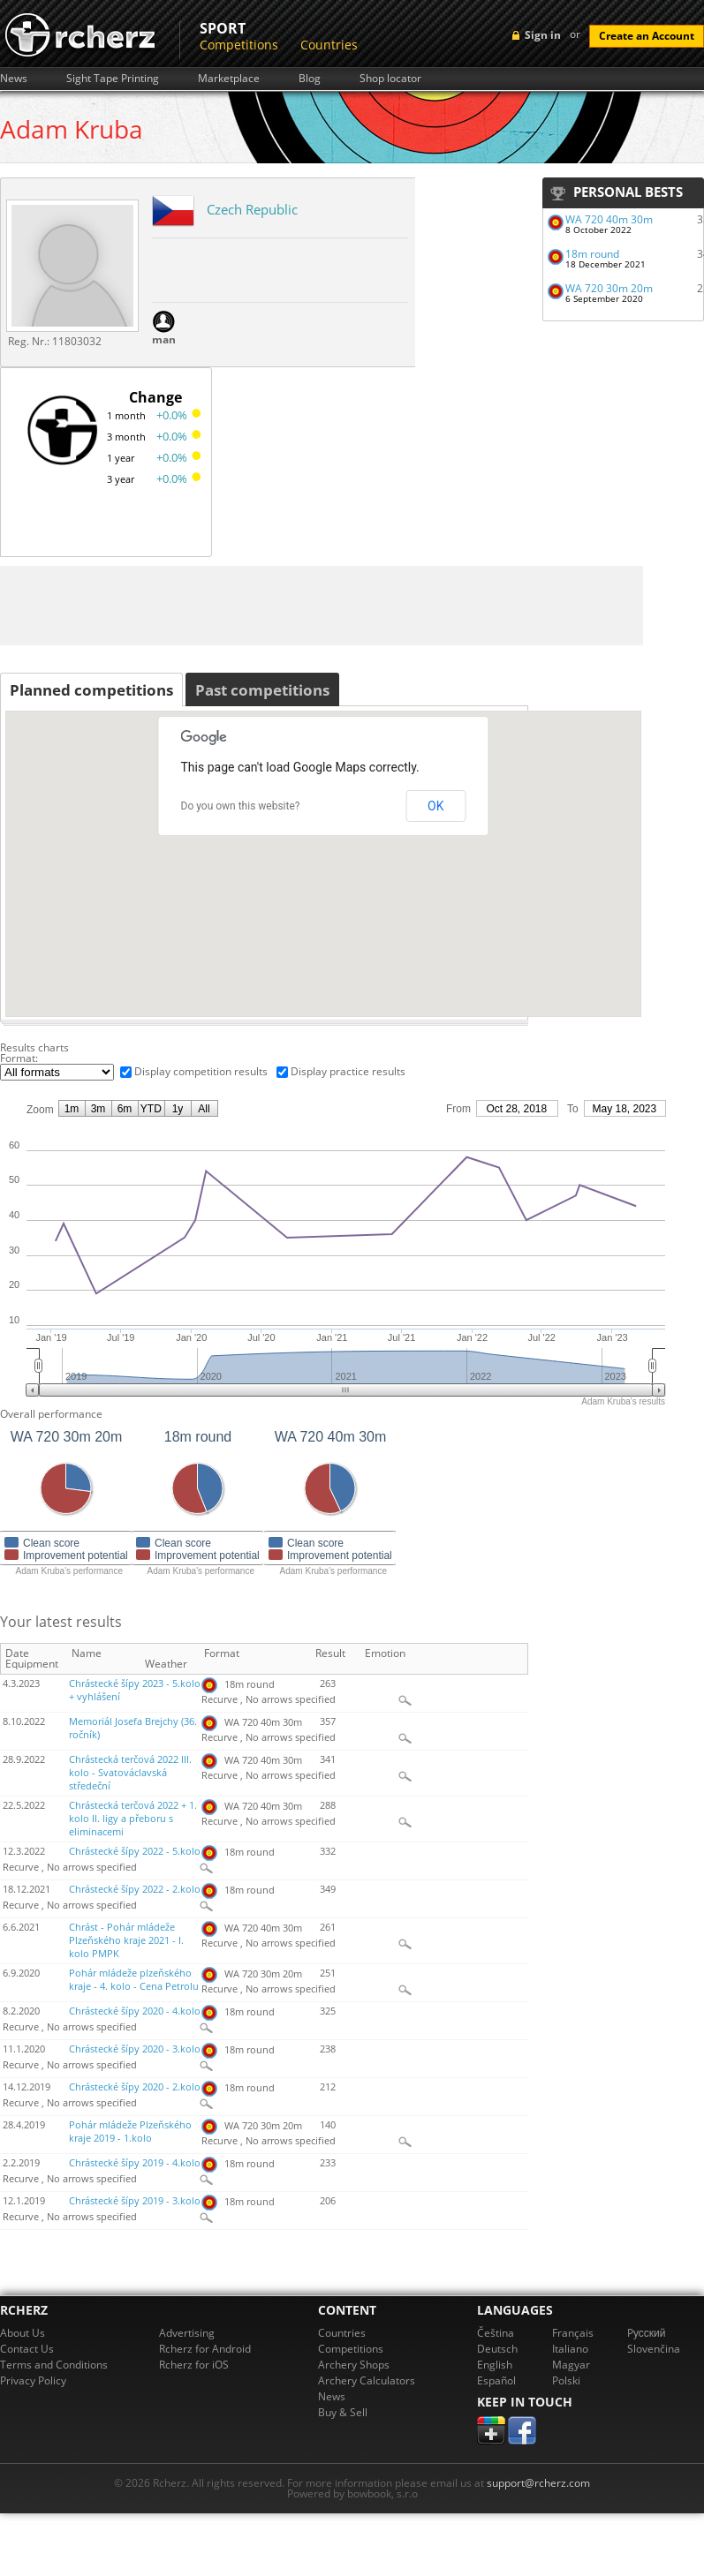 The width and height of the screenshot is (704, 2576). I want to click on About Us, so click(22, 2332).